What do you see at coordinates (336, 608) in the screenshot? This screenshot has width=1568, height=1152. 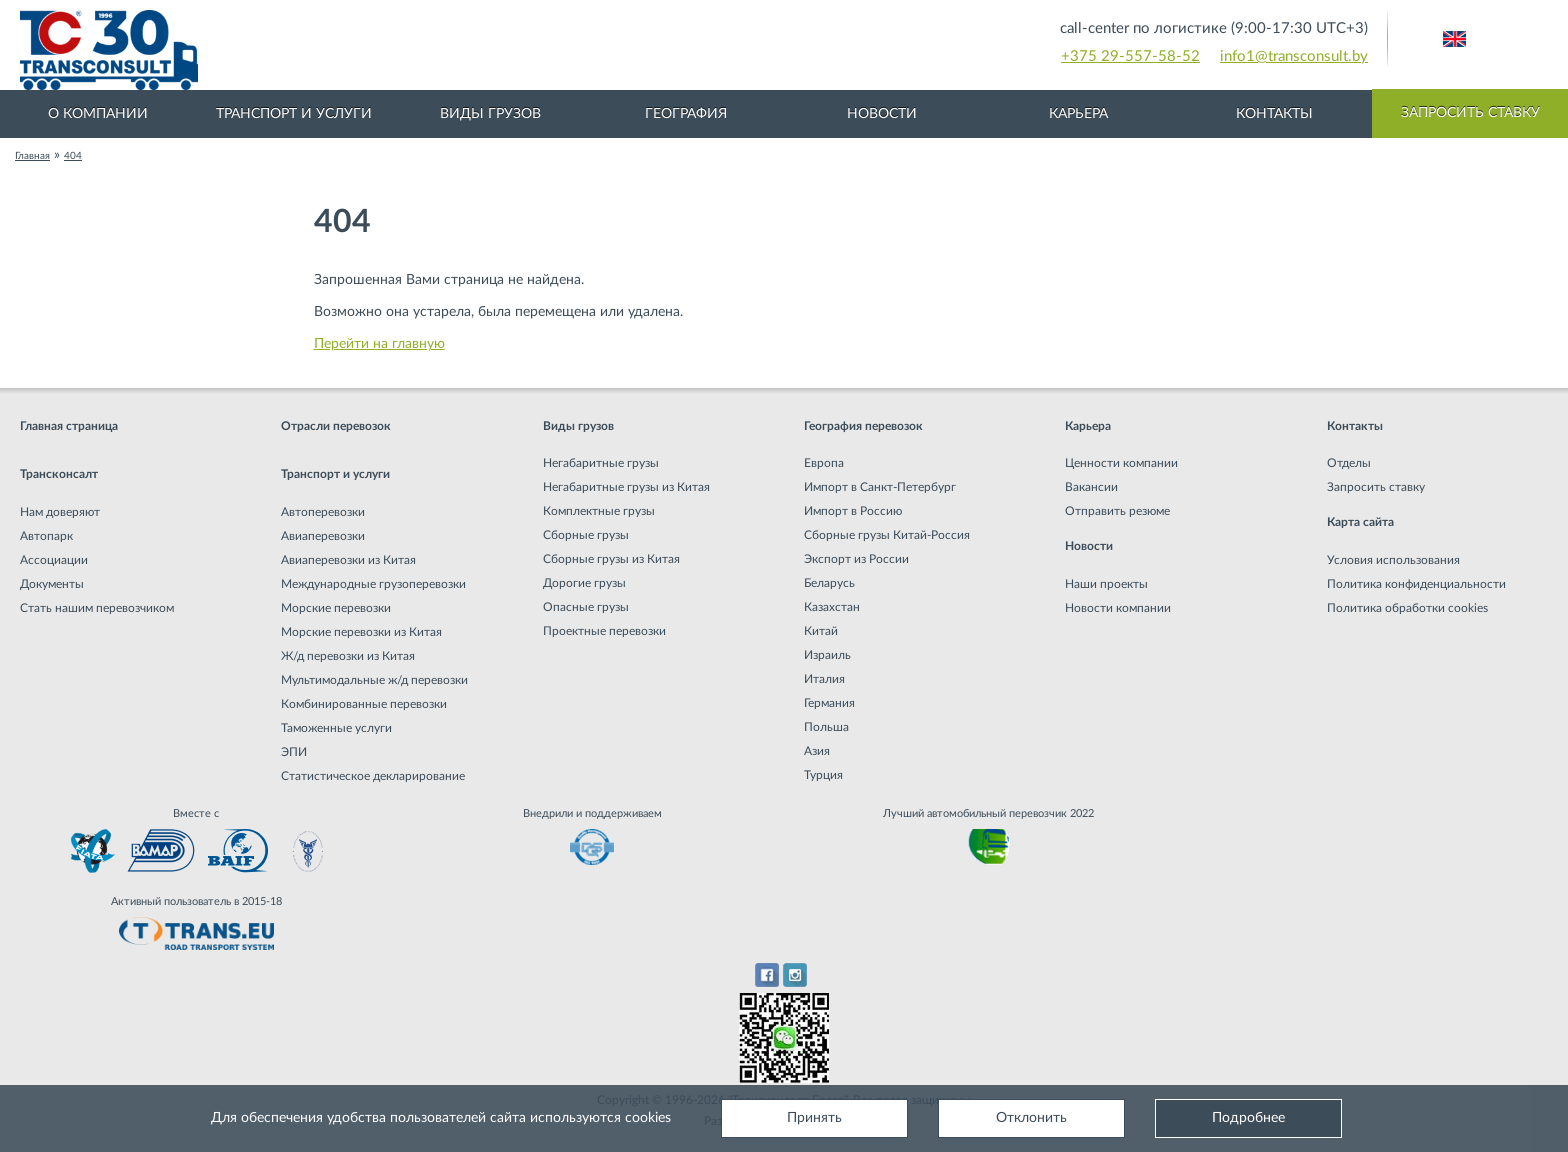 I see `Морские перевозки` at bounding box center [336, 608].